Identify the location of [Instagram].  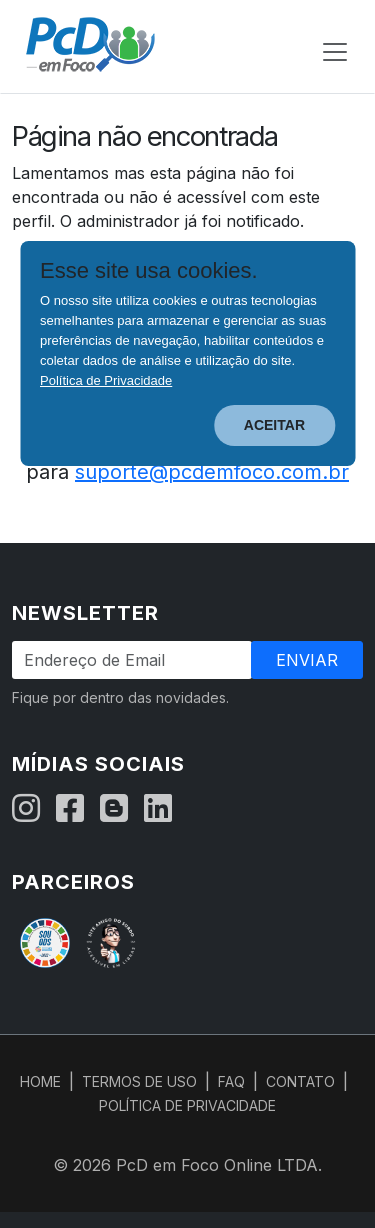
(26, 809).